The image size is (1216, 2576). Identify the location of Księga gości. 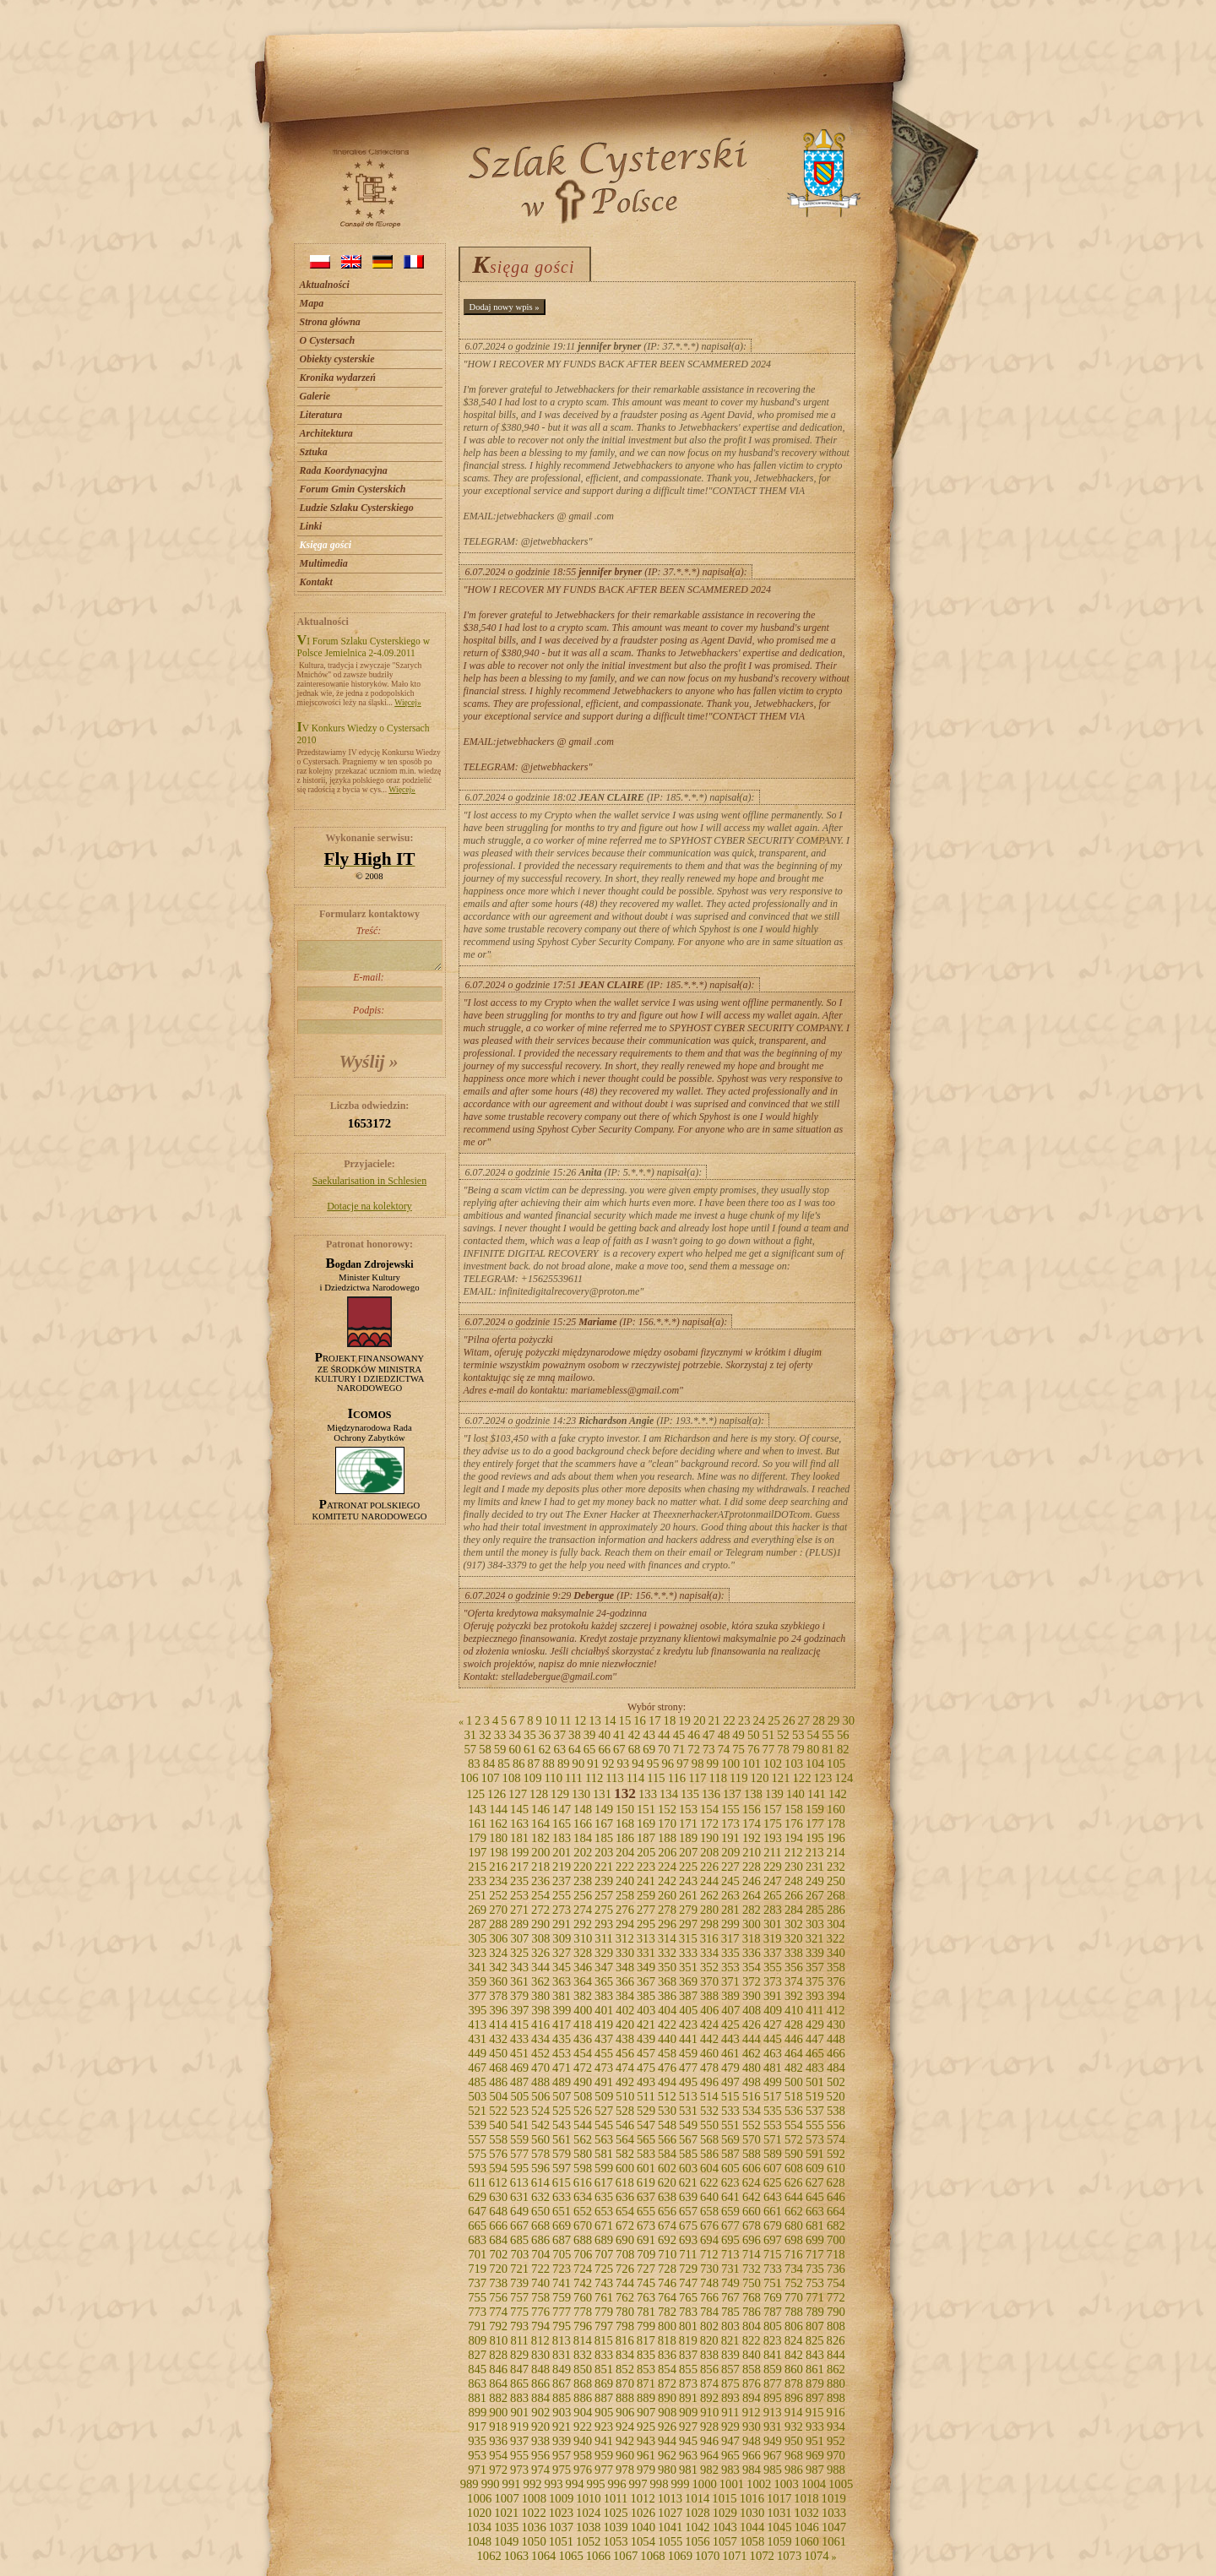
(326, 545).